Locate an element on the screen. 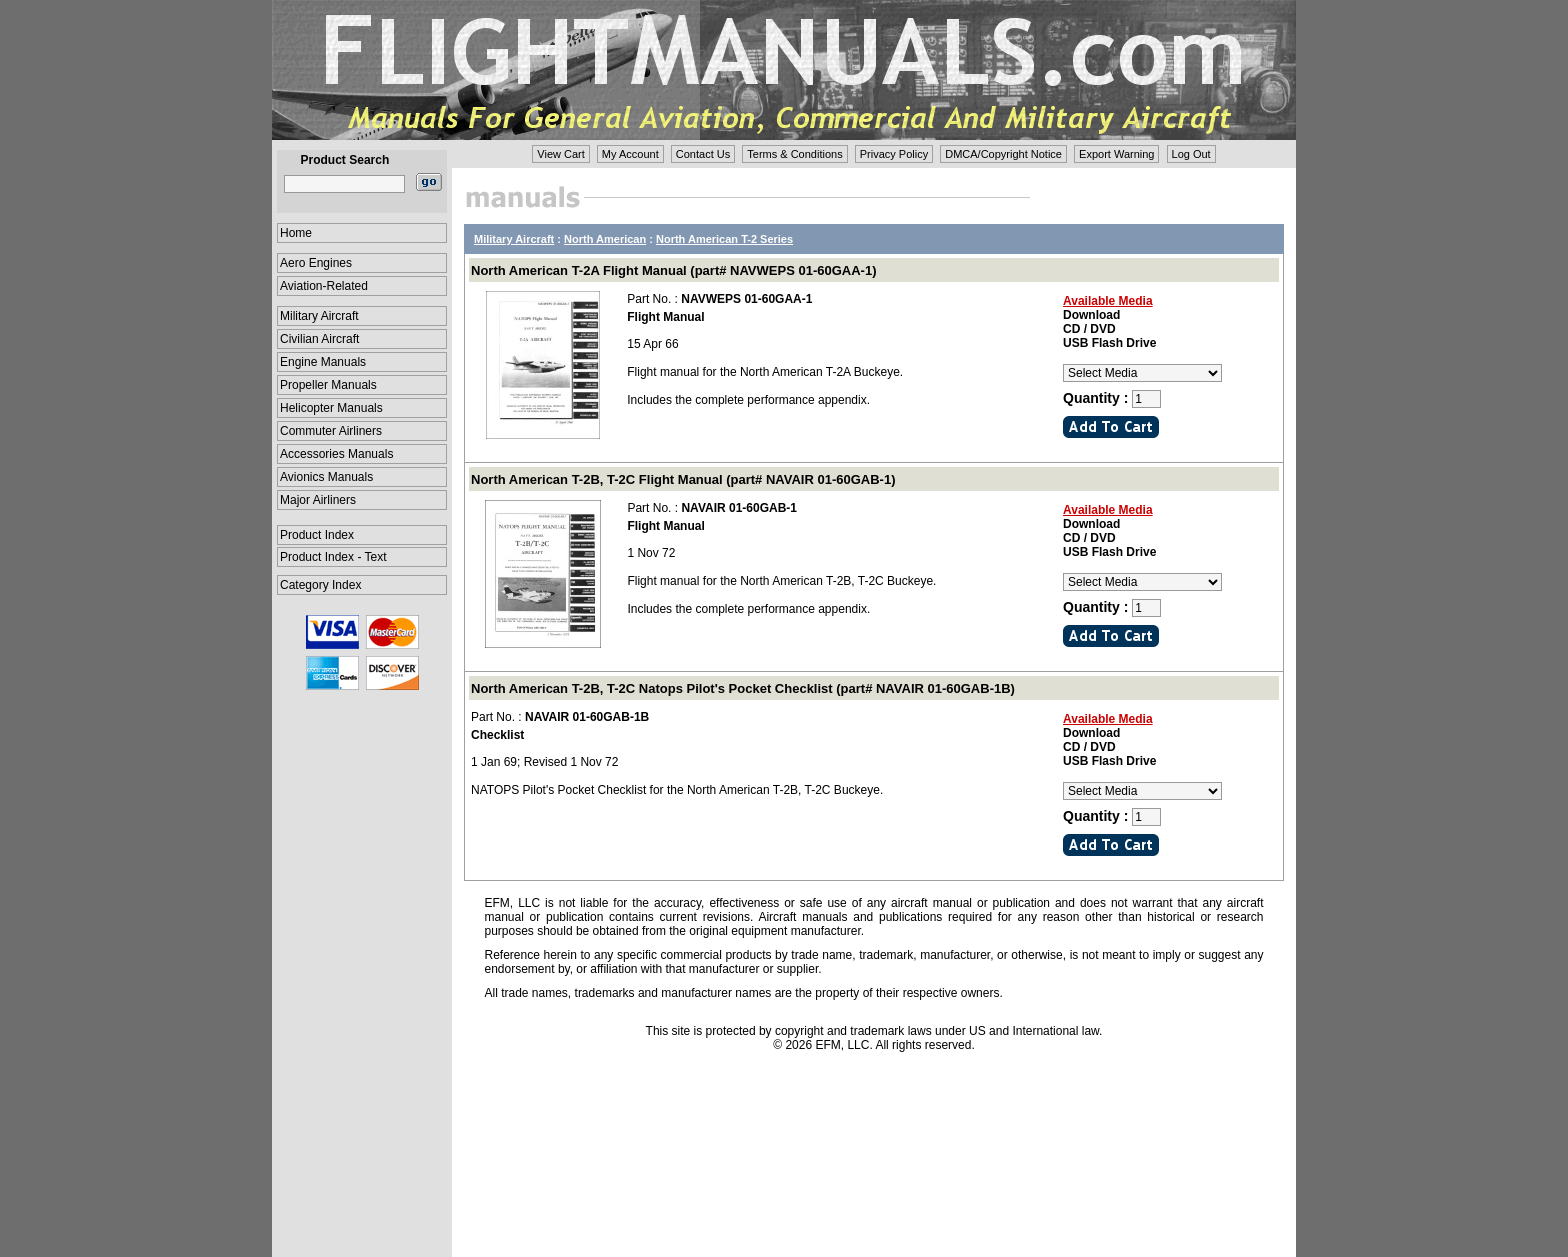 The height and width of the screenshot is (1257, 1568). Avionics Manuals is located at coordinates (326, 477).